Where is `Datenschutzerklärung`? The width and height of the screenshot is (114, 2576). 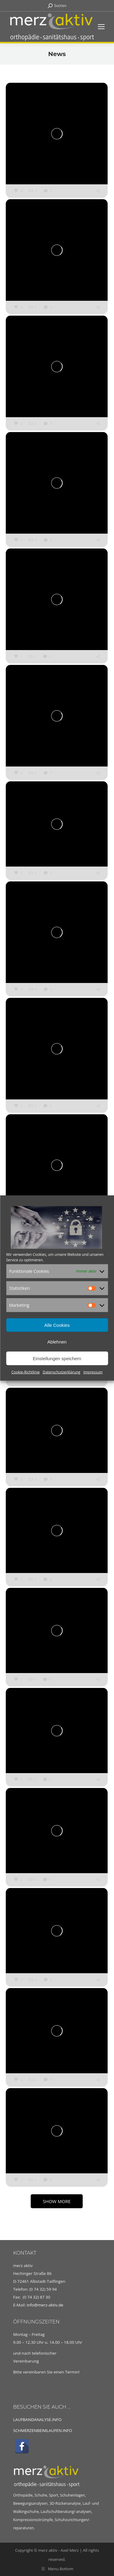
Datenschutzerklärung is located at coordinates (61, 1372).